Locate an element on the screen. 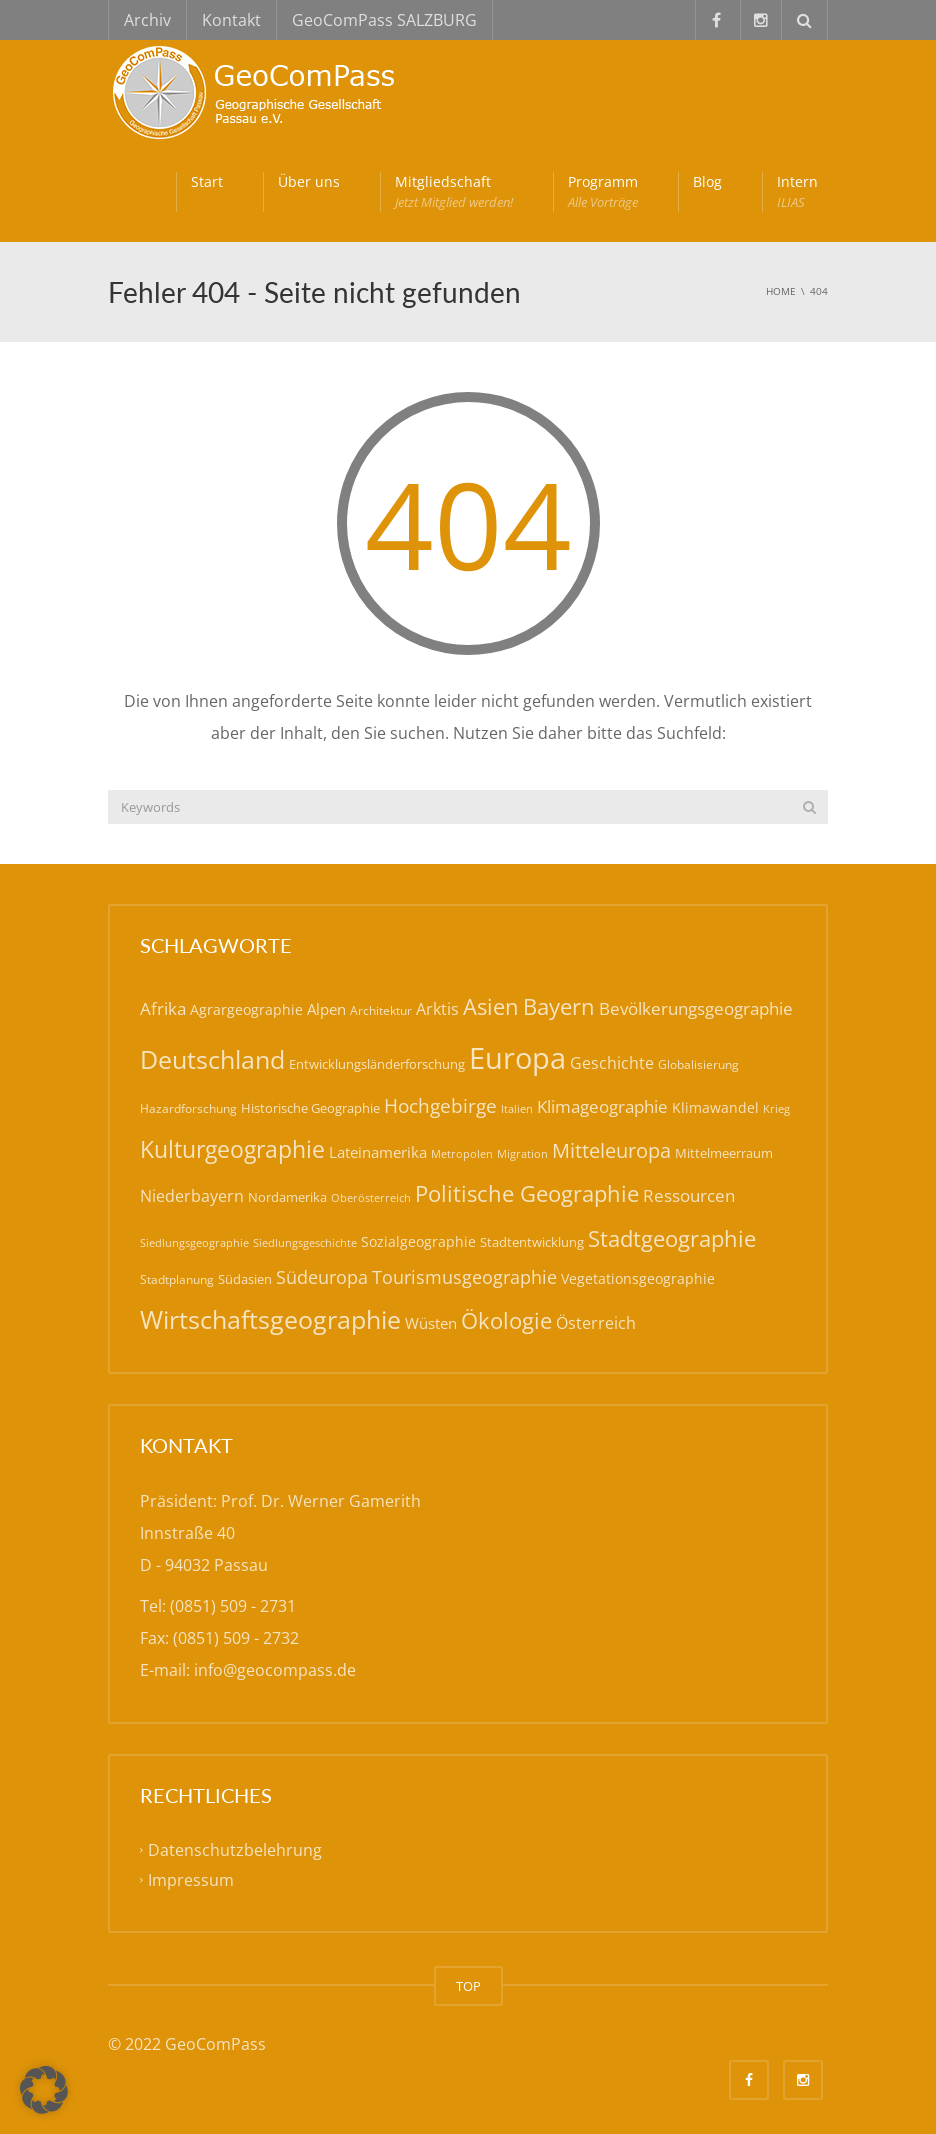  Klimawandel [Klimawandel (21 Einträge)] is located at coordinates (715, 1107).